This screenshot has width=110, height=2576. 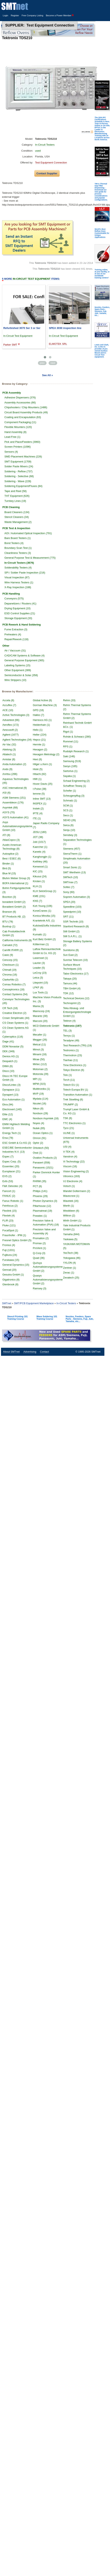 I want to click on Kumatic (1), so click(x=39, y=934).